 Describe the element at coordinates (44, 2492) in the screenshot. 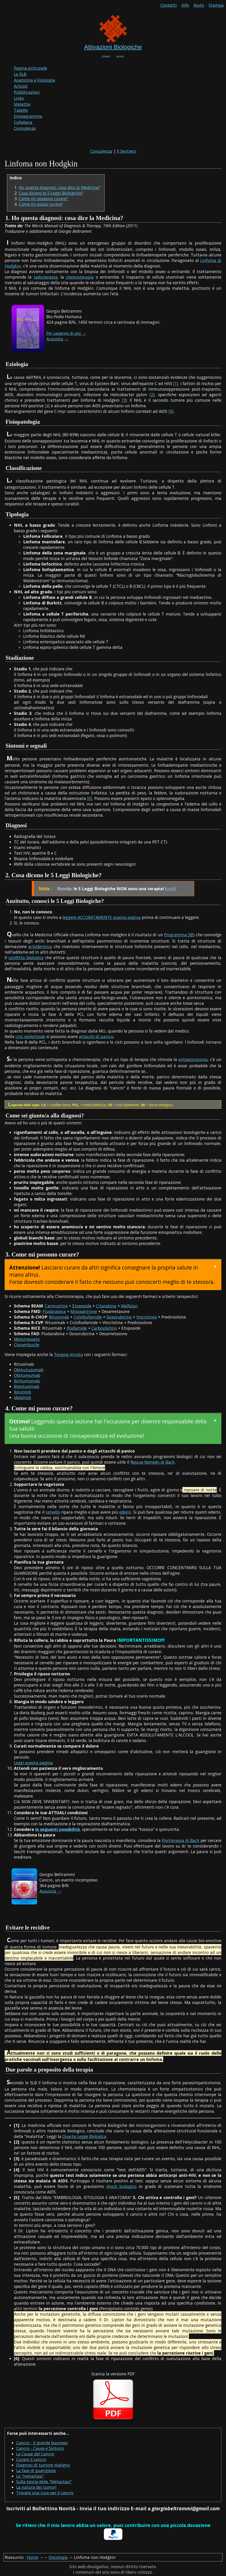

I see `Trovare una cura per il cancro` at that location.